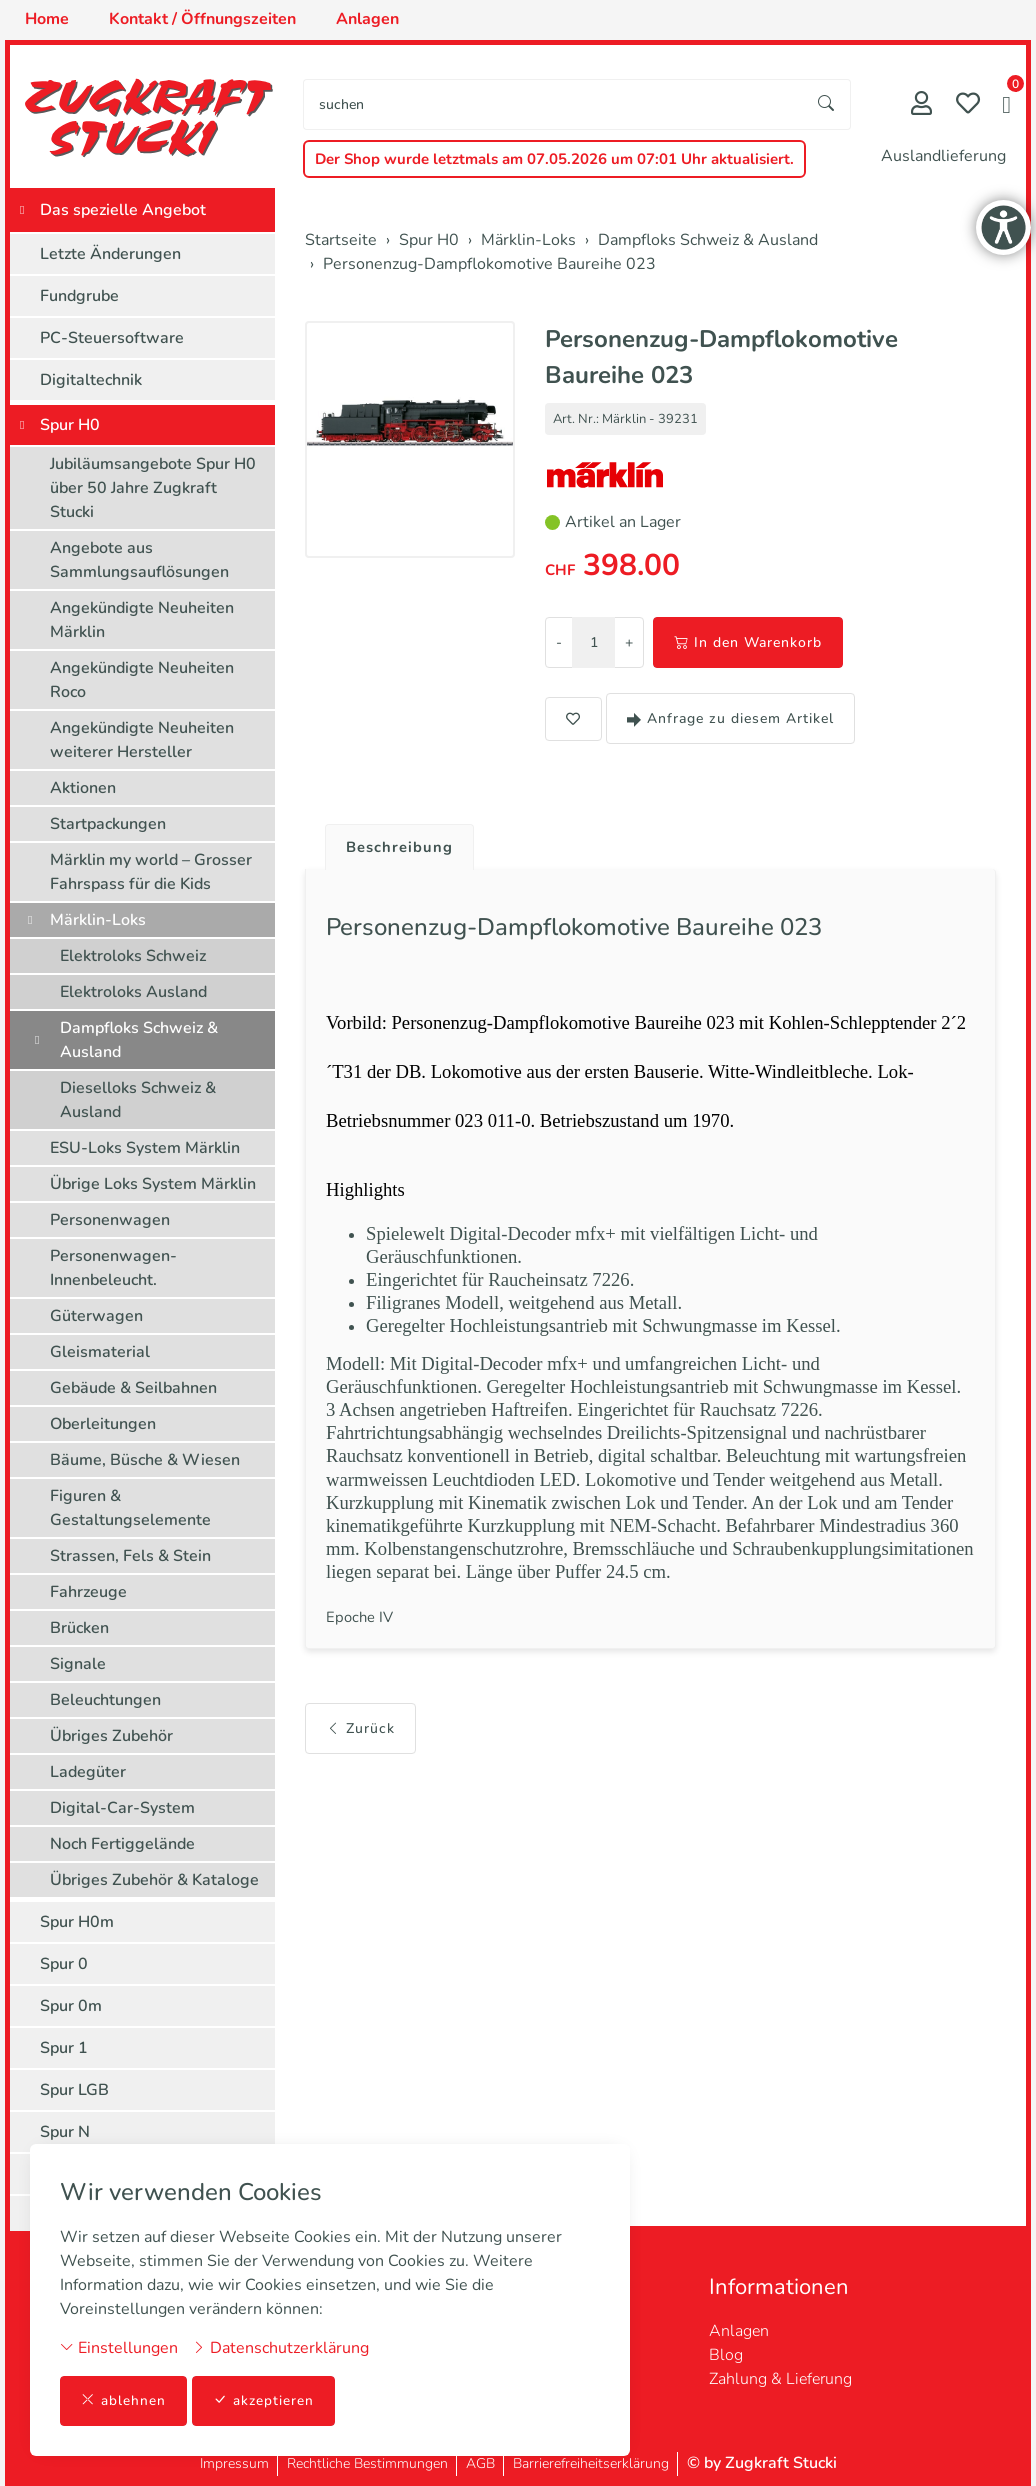 Image resolution: width=1036 pixels, height=2486 pixels. What do you see at coordinates (726, 2355) in the screenshot?
I see `Blog` at bounding box center [726, 2355].